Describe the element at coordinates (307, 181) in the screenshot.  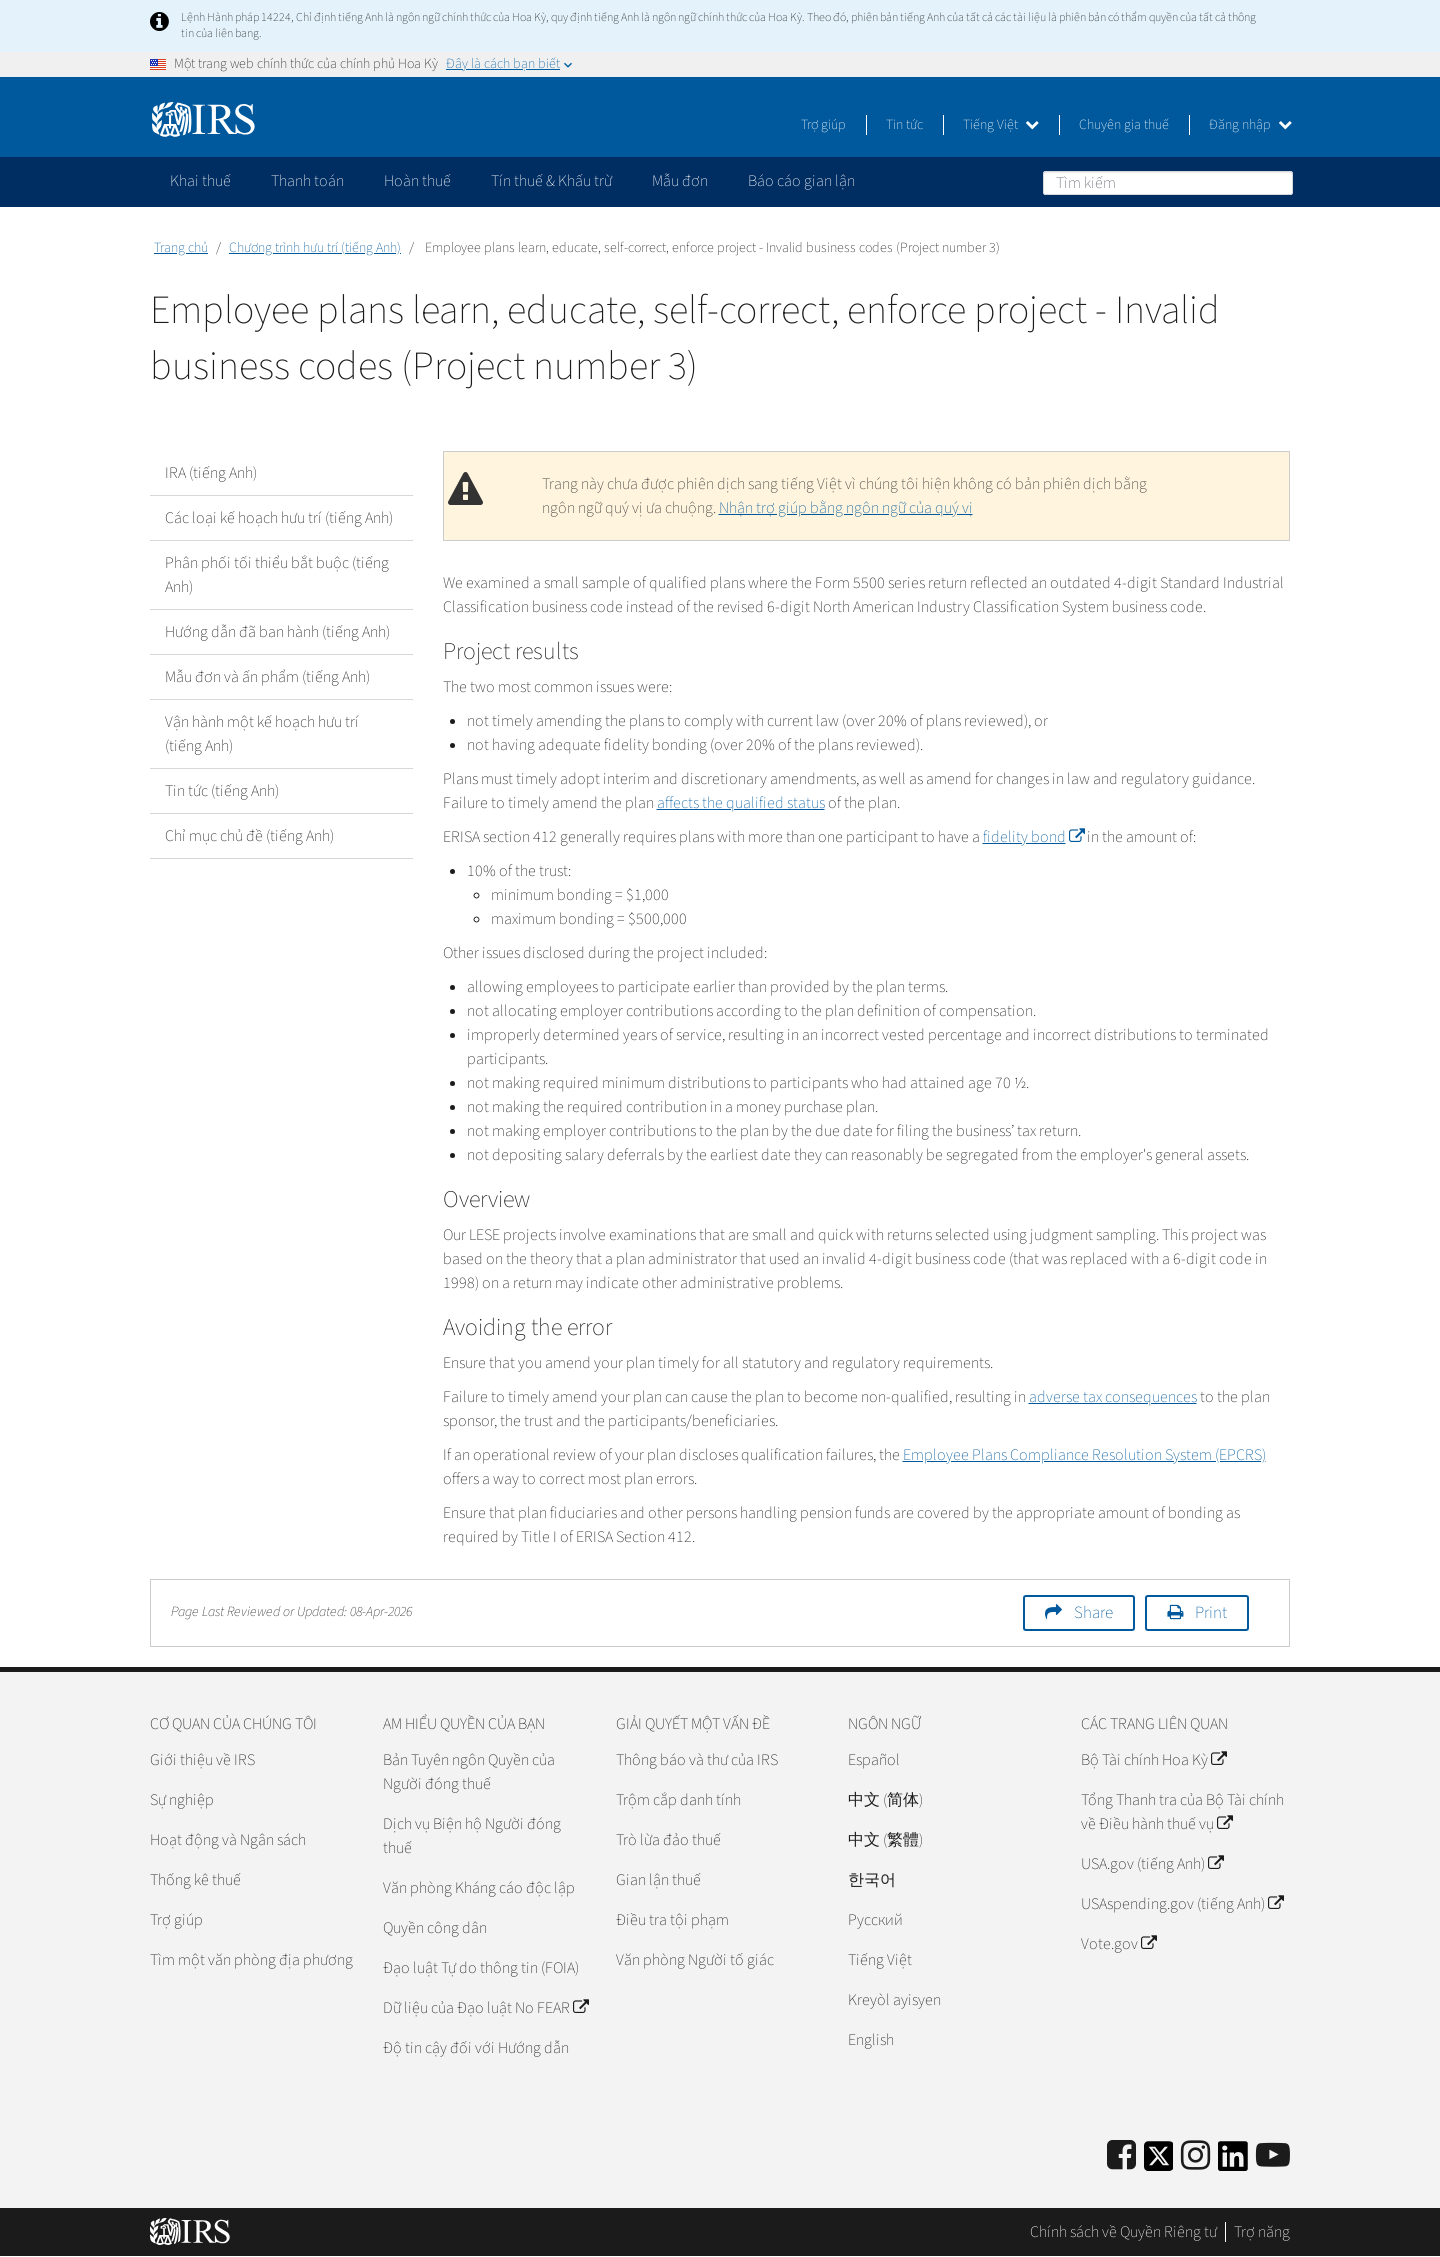
I see `Thanh toán [application]` at that location.